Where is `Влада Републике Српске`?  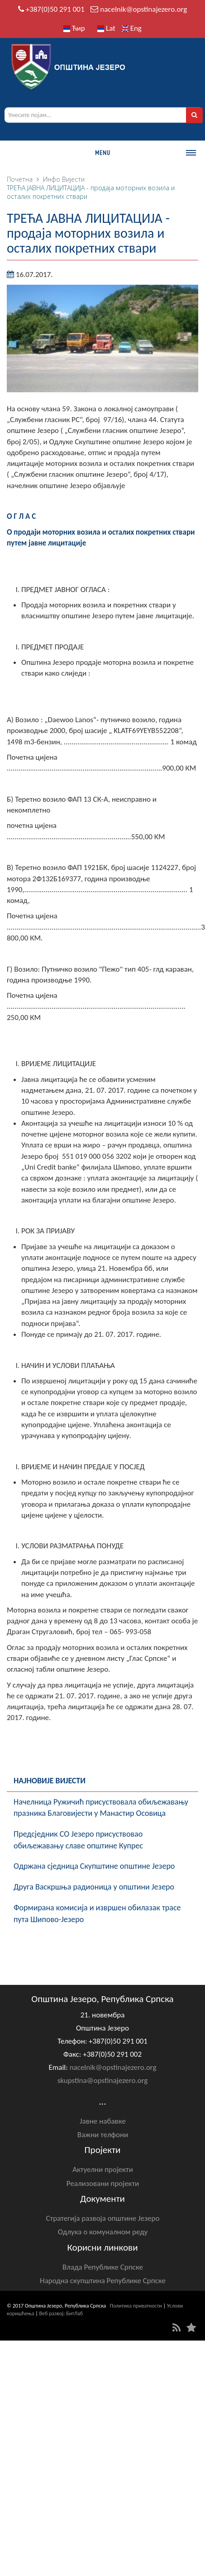
Влада Републике Српске is located at coordinates (102, 2267).